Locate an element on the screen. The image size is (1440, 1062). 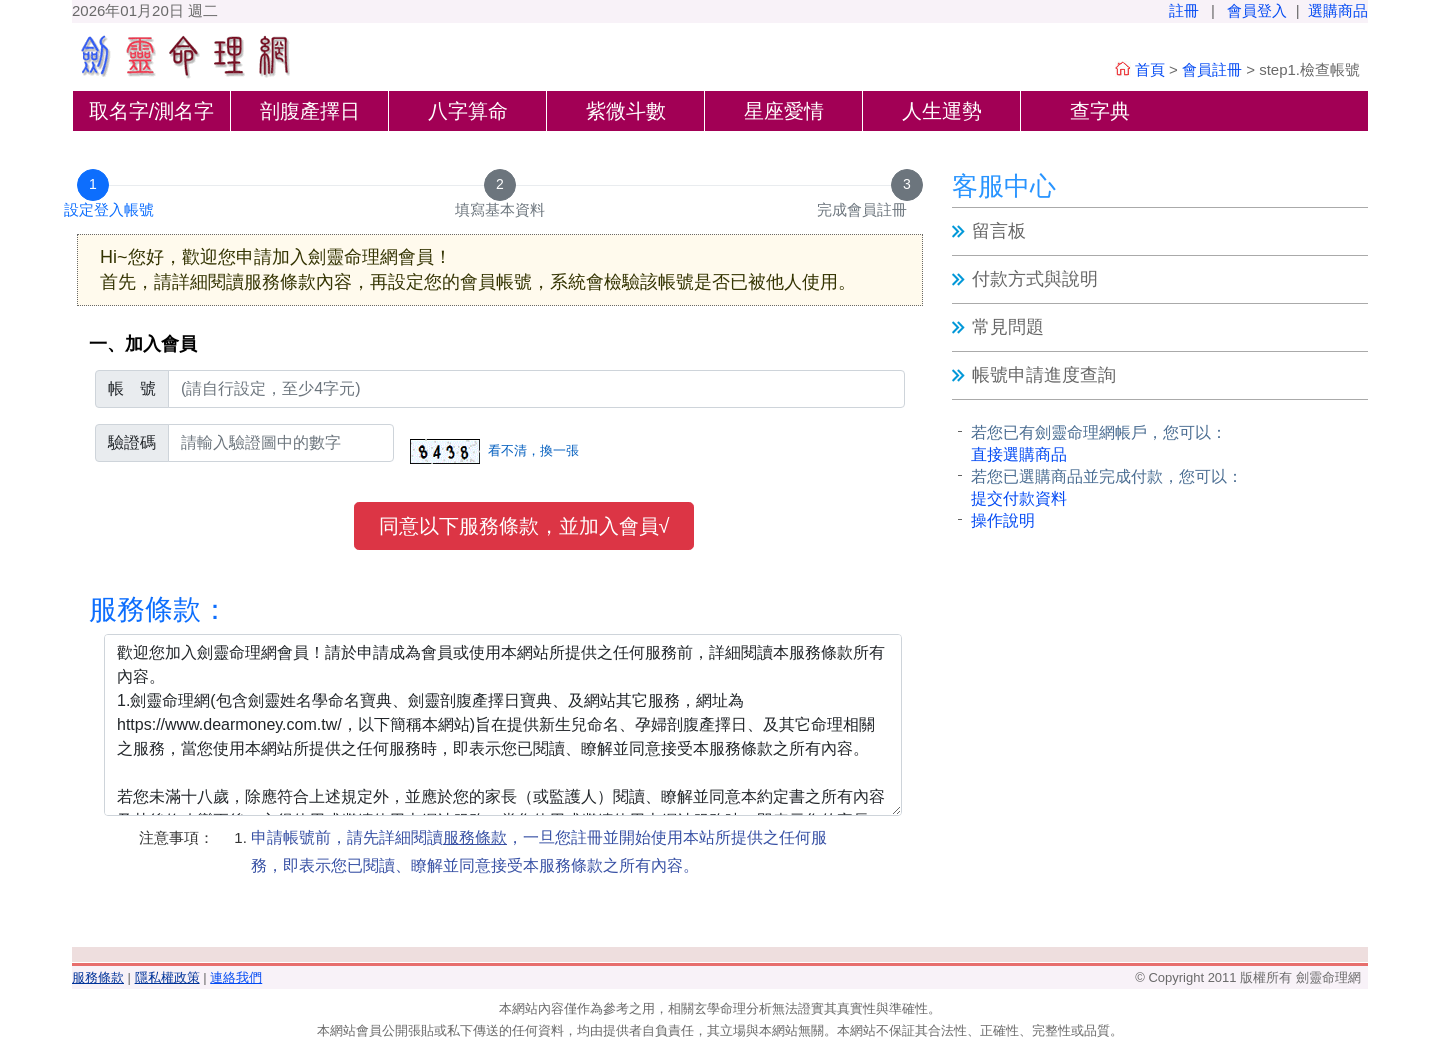
操作說明 is located at coordinates (1003, 520).